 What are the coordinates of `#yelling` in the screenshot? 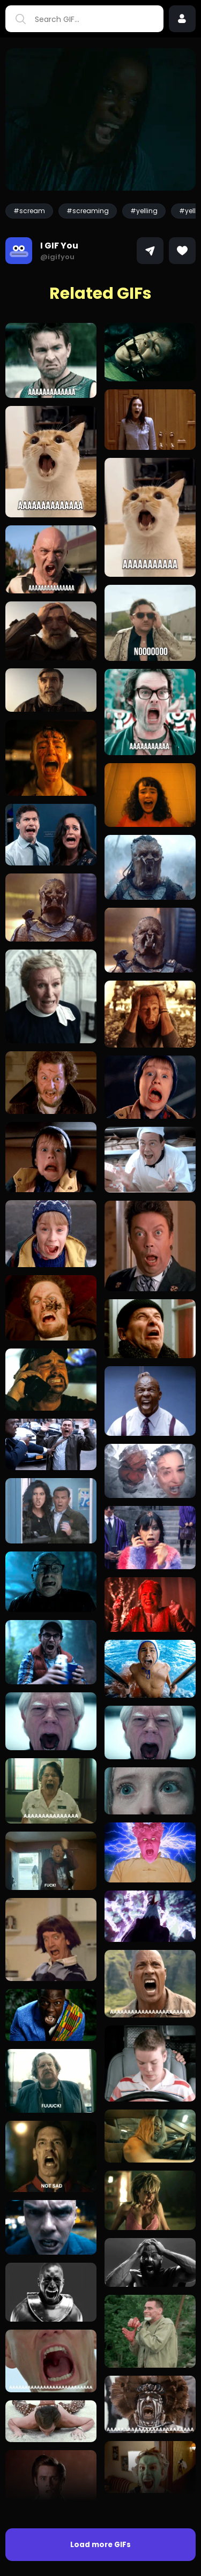 It's located at (144, 210).